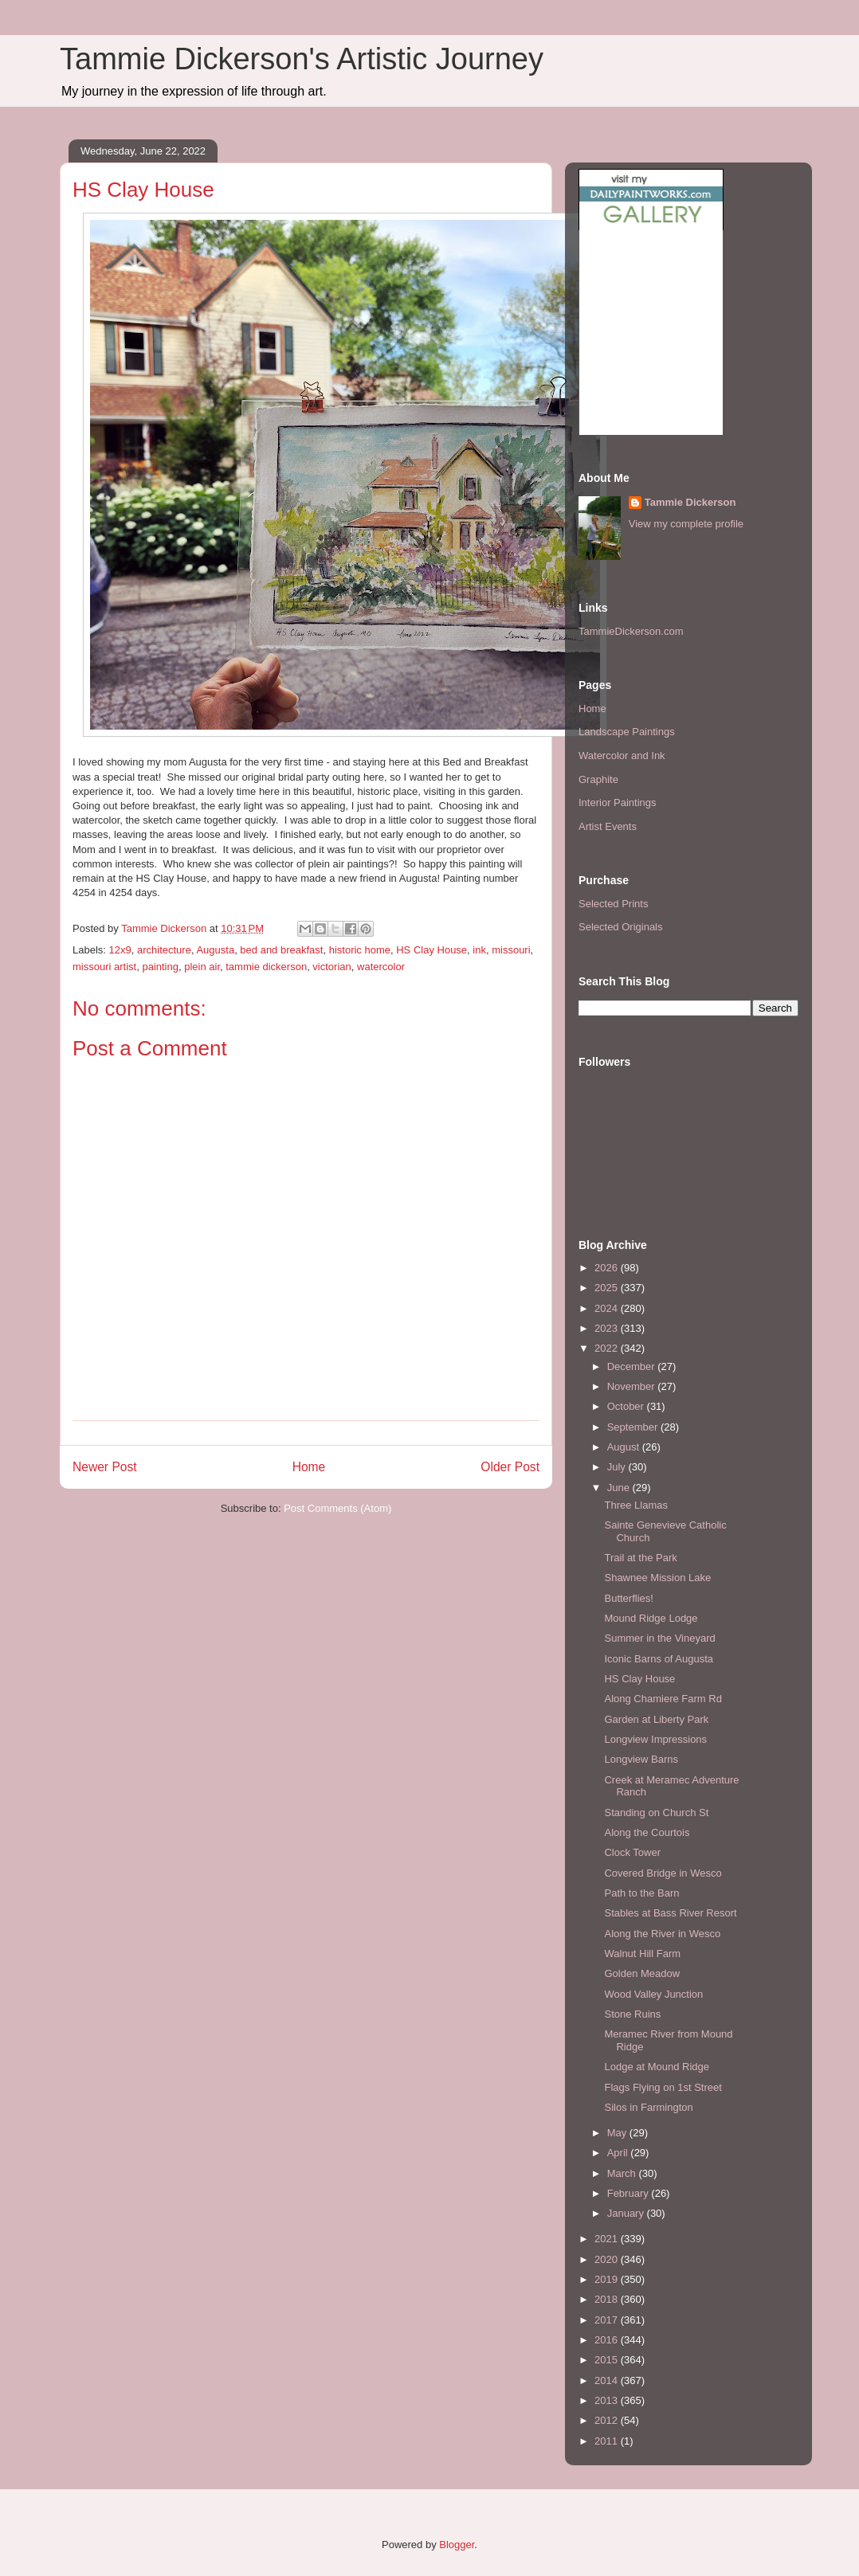  I want to click on Lodge at Mound Ridge, so click(656, 2067).